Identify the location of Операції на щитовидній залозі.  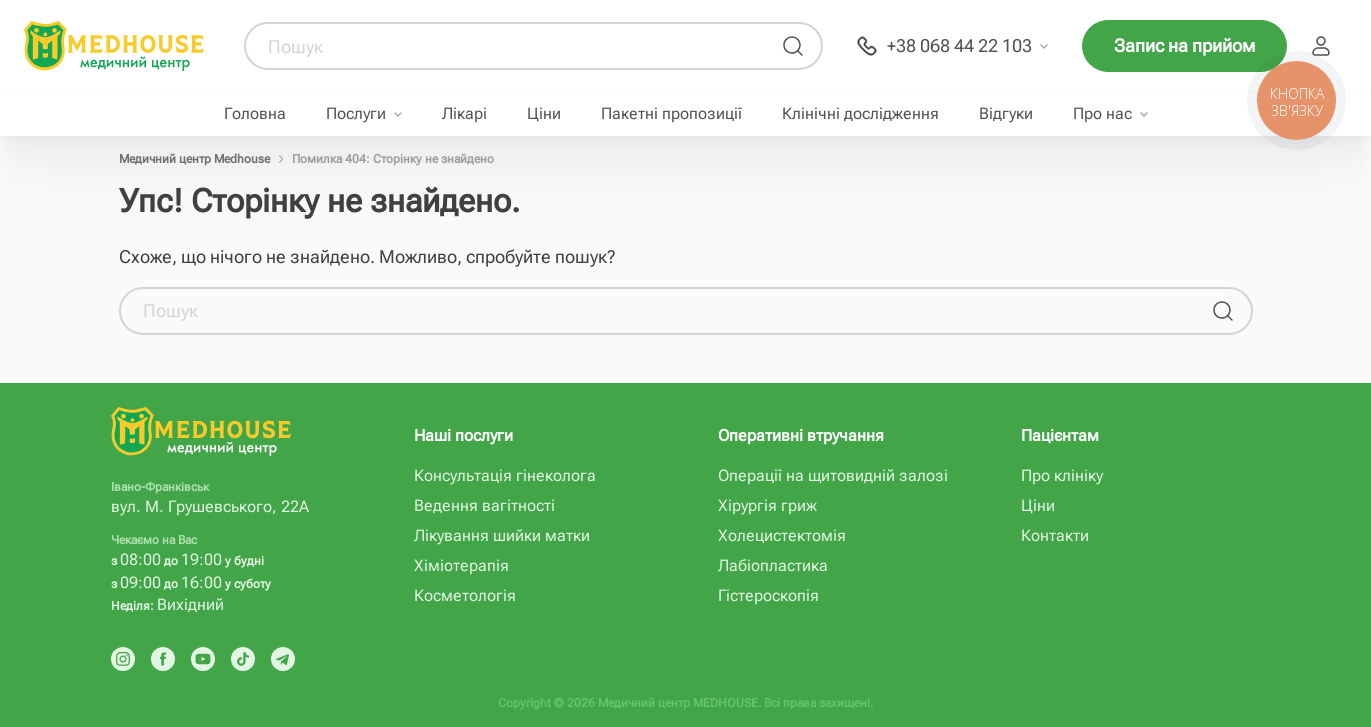
(833, 475).